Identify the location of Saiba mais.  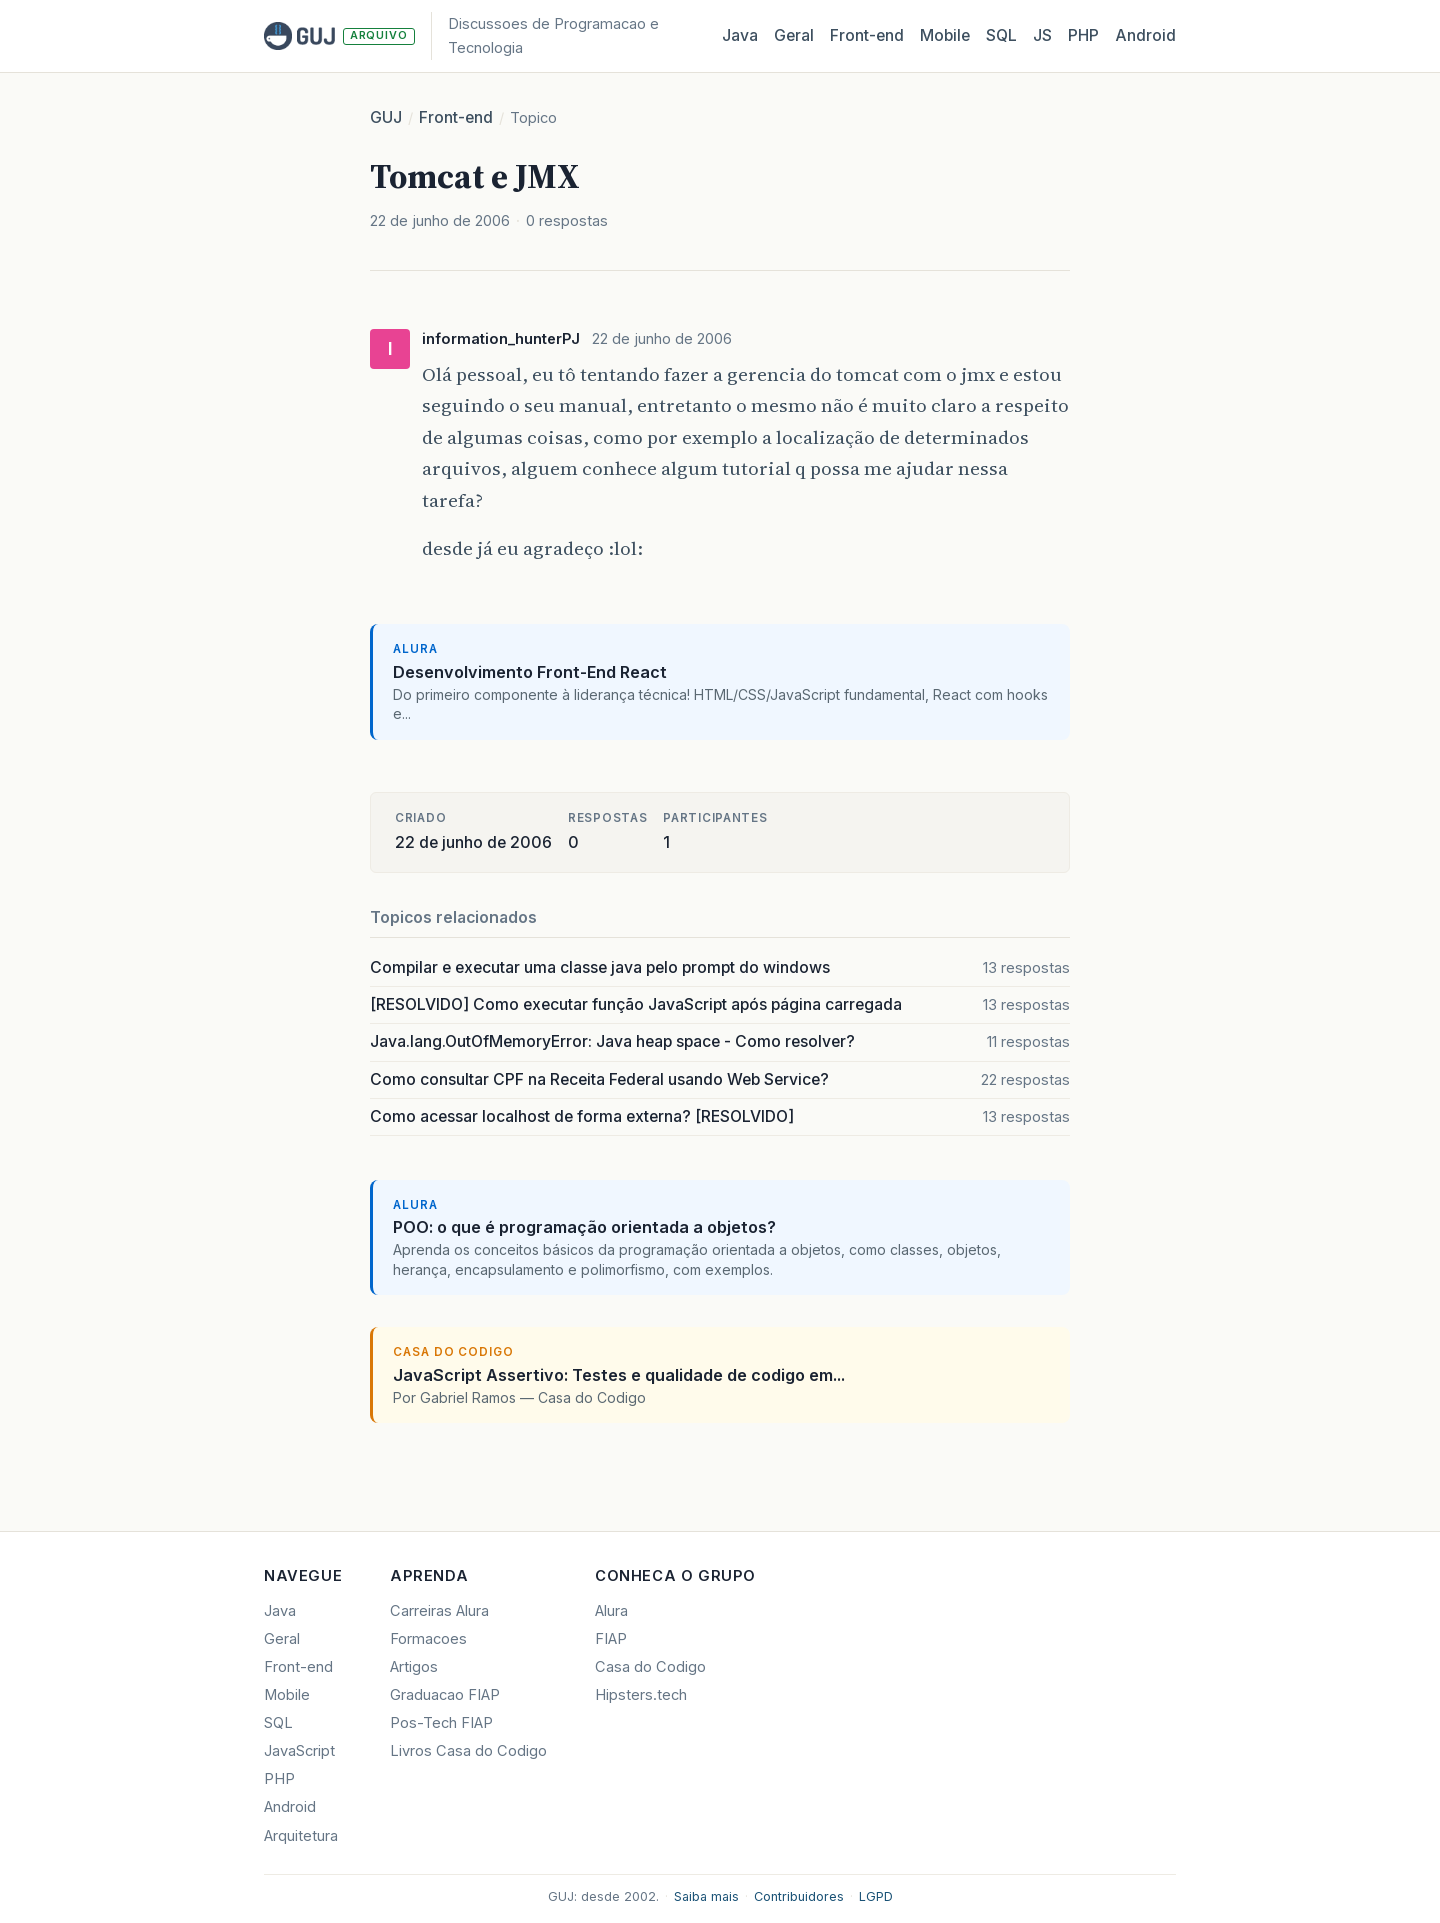
(706, 1896).